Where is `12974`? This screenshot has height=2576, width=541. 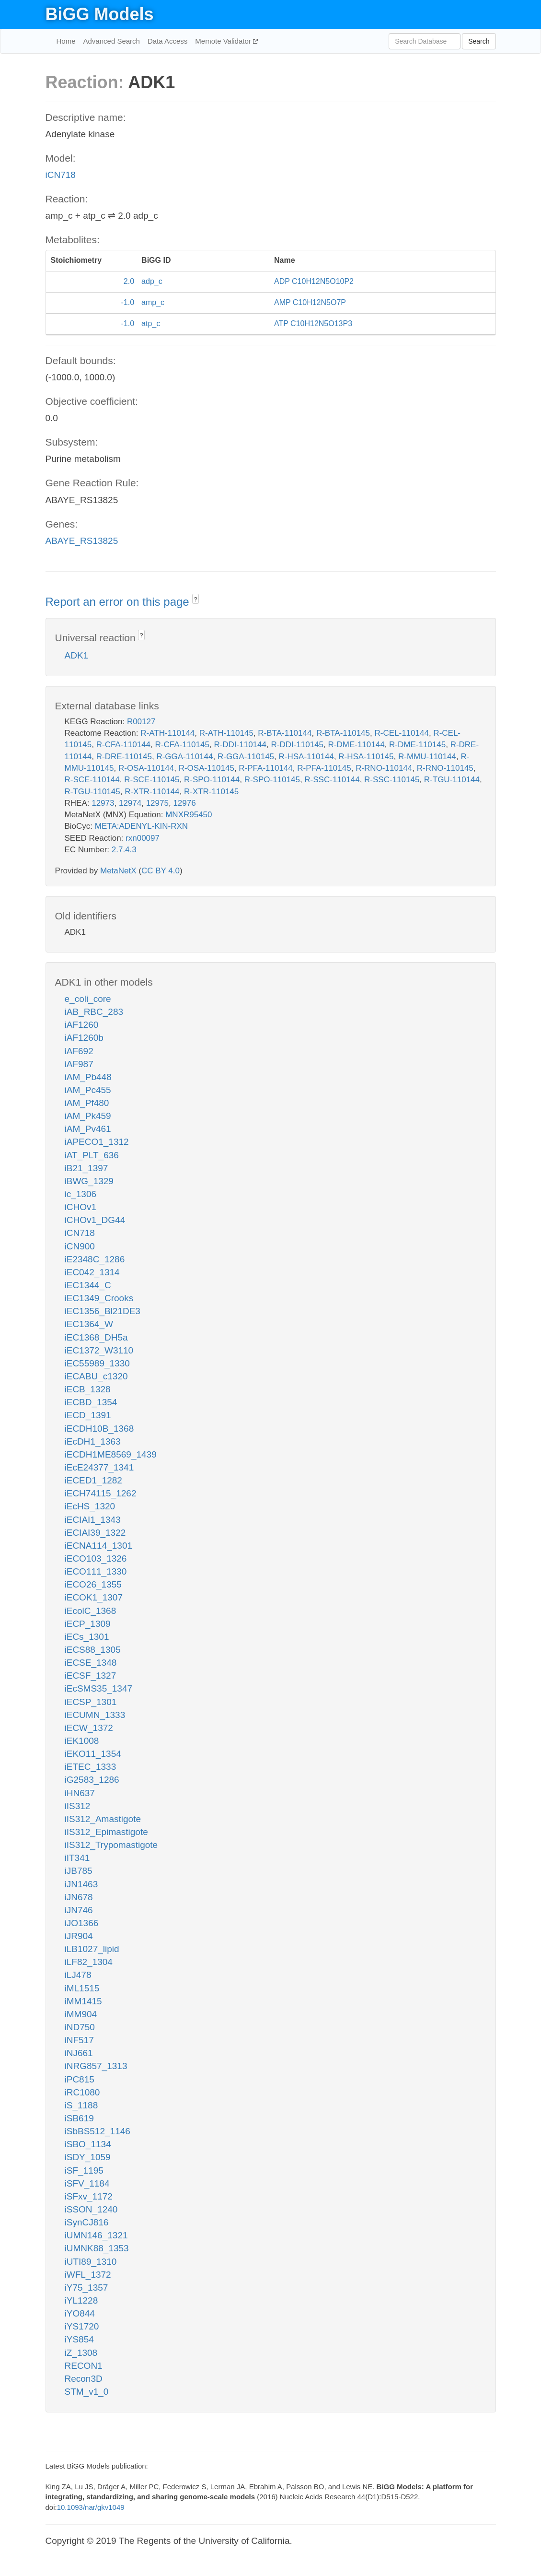
12974 is located at coordinates (130, 803).